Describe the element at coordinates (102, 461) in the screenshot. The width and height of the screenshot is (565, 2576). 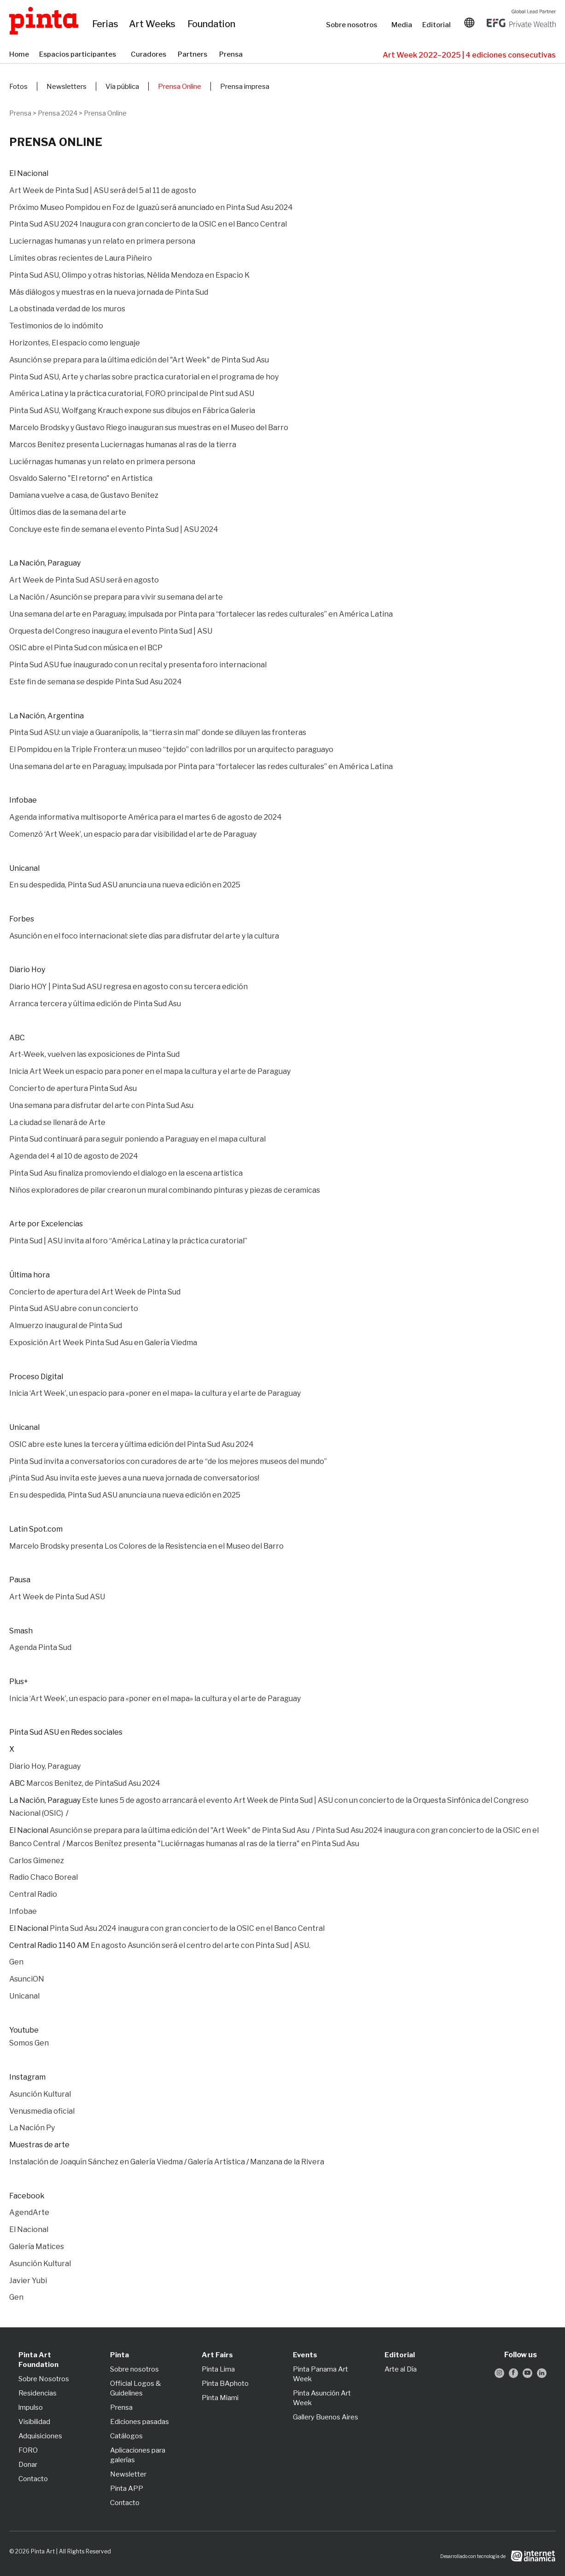
I see `Luciérnagas humanas y un relato en primera persona` at that location.